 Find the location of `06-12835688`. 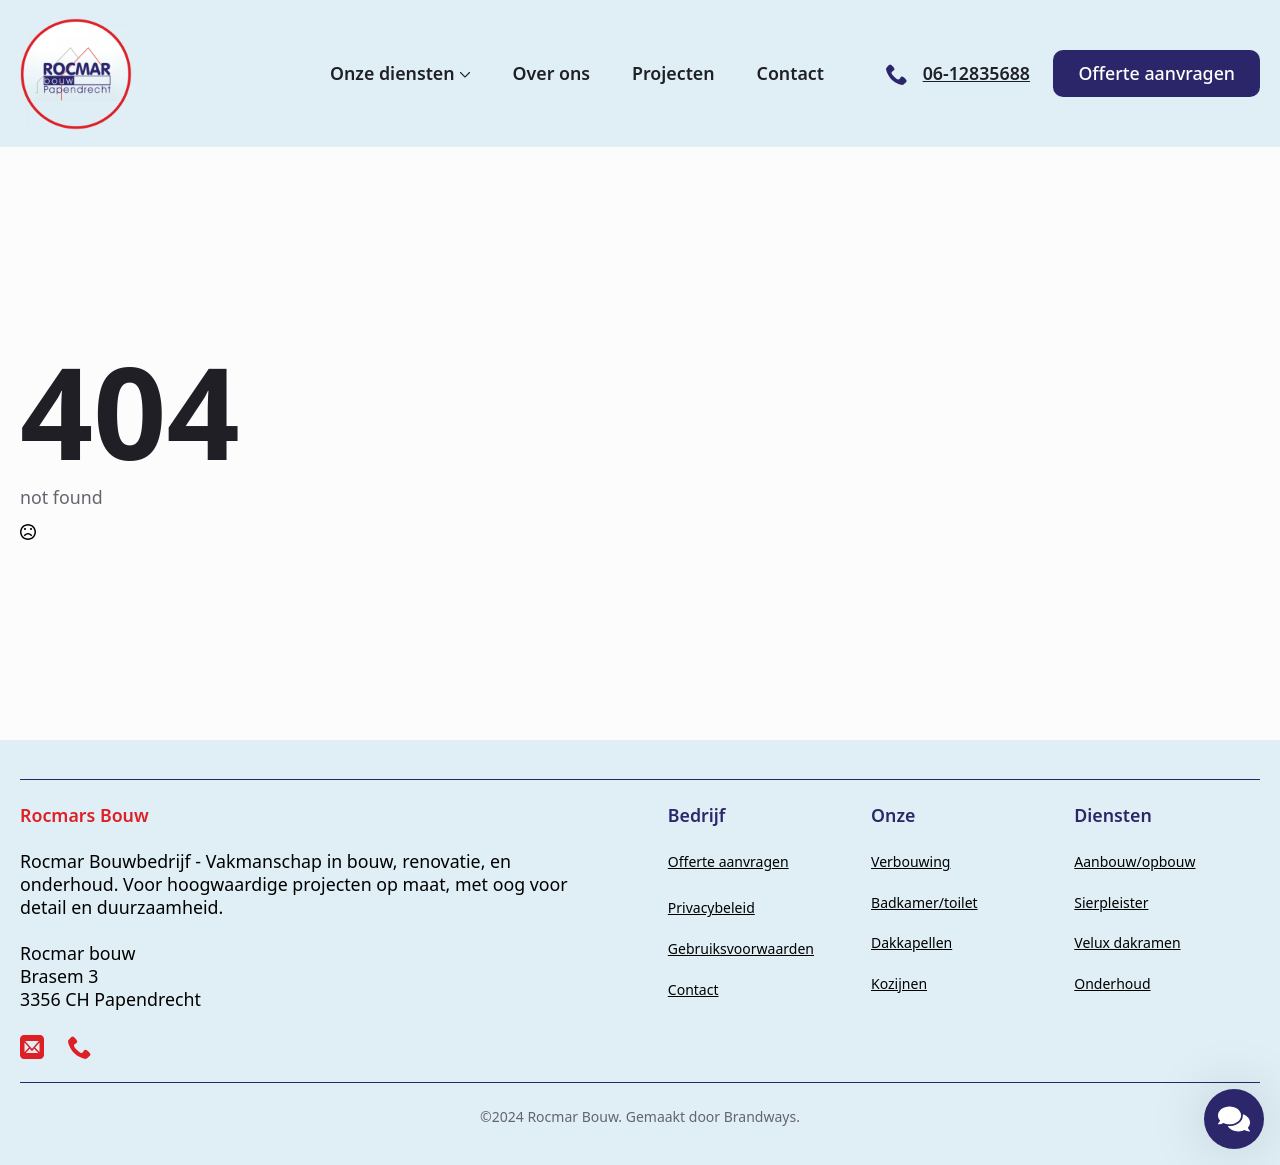

06-12835688 is located at coordinates (976, 73).